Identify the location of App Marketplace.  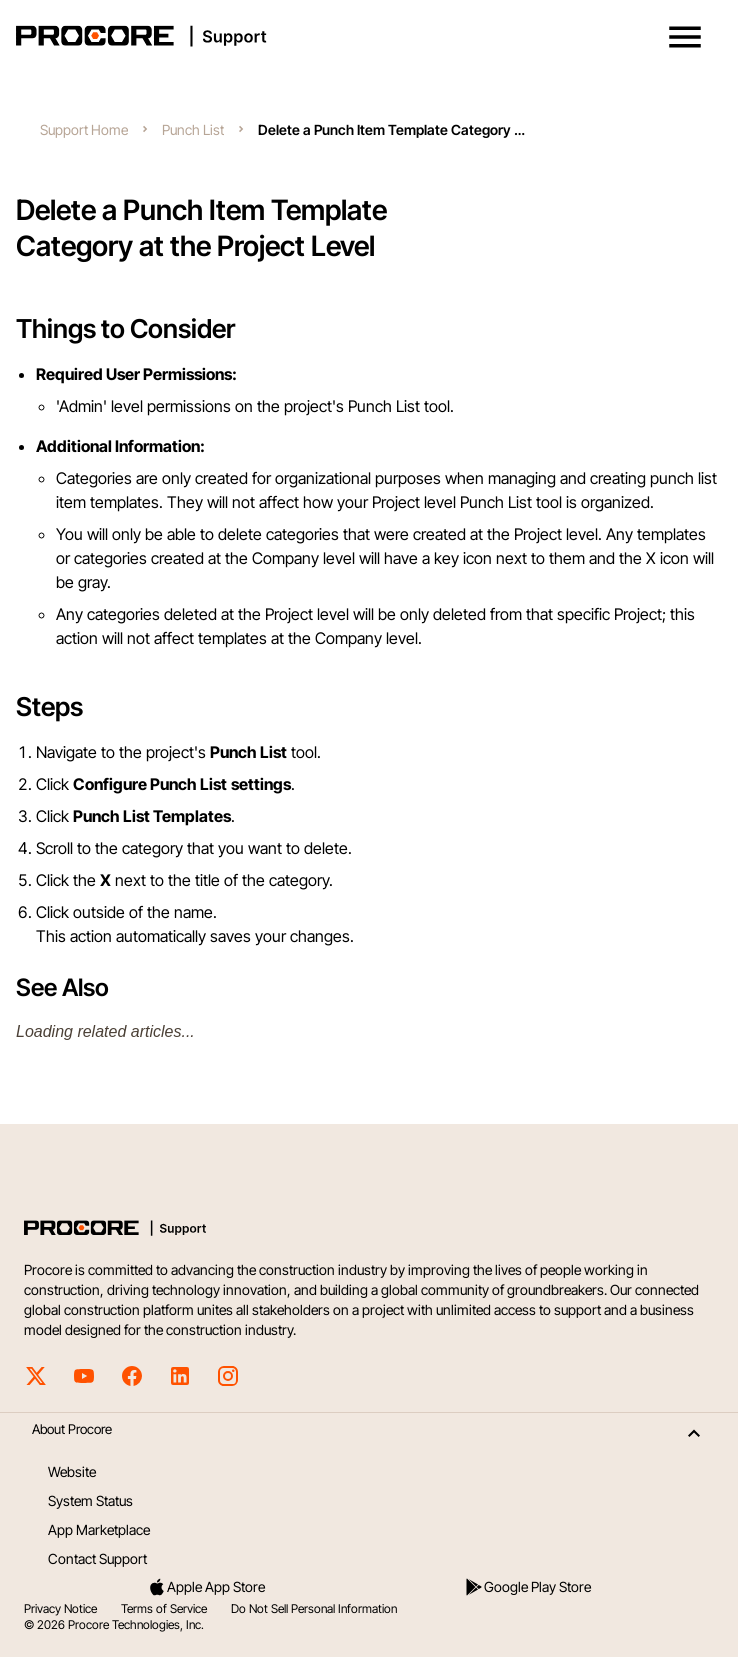
(99, 1529).